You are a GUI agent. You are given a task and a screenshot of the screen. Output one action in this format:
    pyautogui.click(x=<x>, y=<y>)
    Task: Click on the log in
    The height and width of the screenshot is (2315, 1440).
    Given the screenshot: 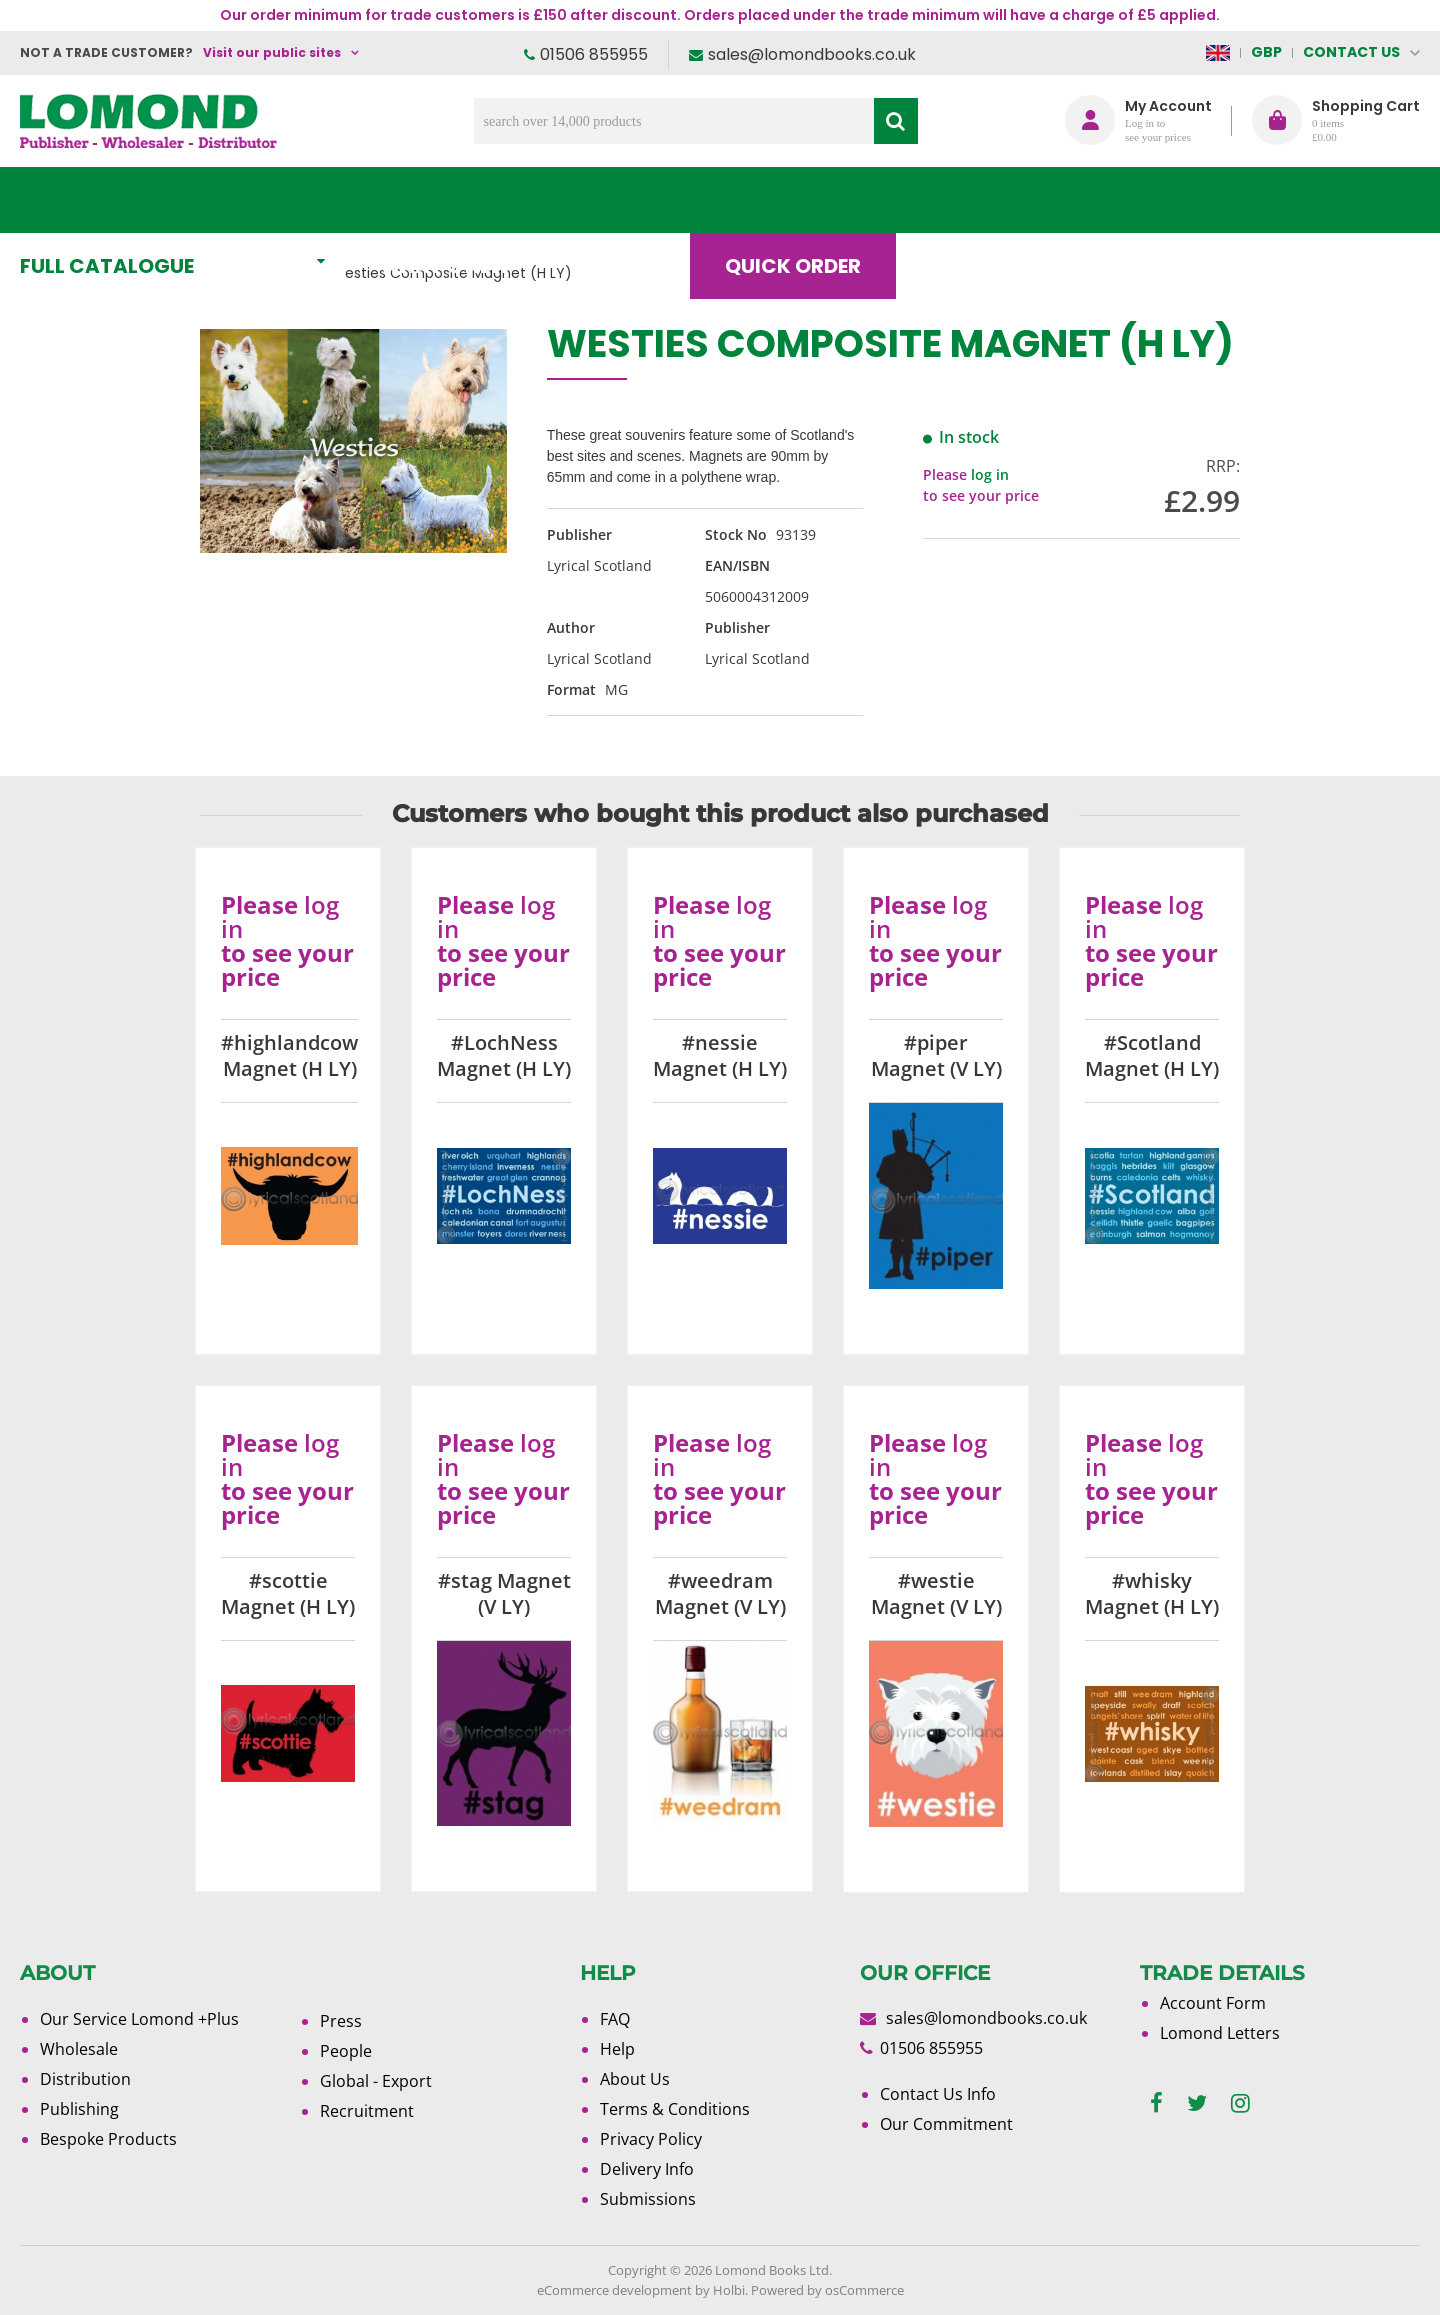 What is the action you would take?
    pyautogui.click(x=990, y=474)
    